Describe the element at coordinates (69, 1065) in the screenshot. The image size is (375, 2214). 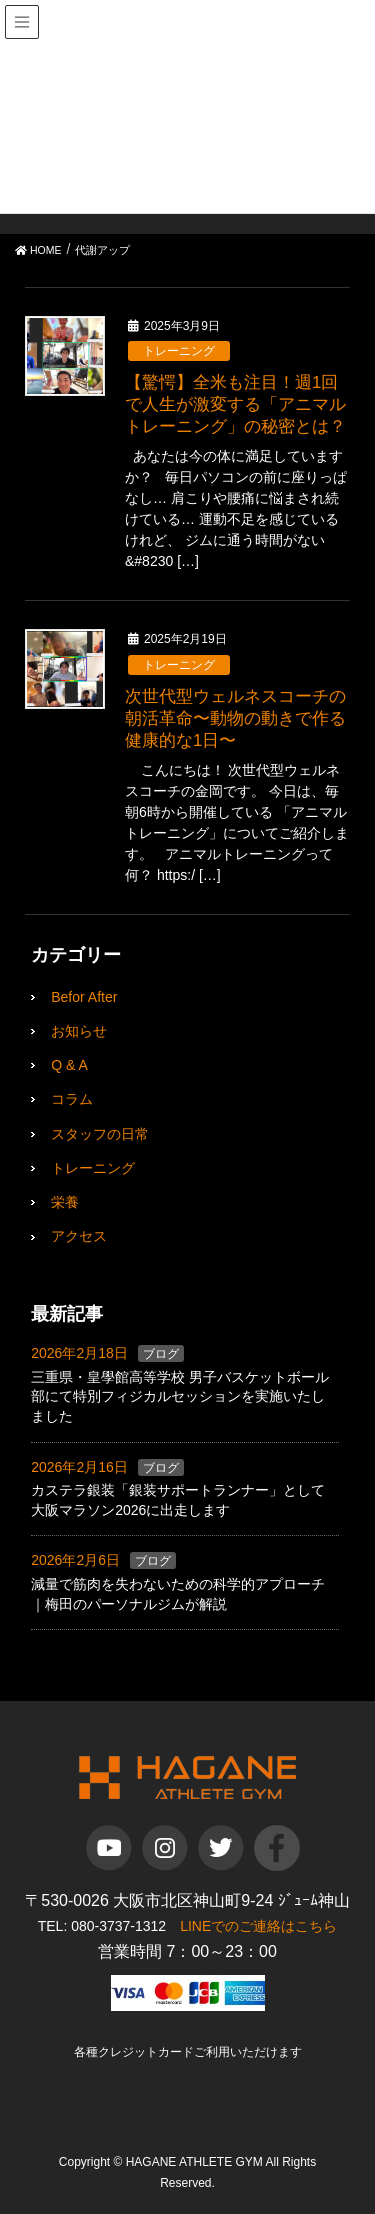
I see `Q & A` at that location.